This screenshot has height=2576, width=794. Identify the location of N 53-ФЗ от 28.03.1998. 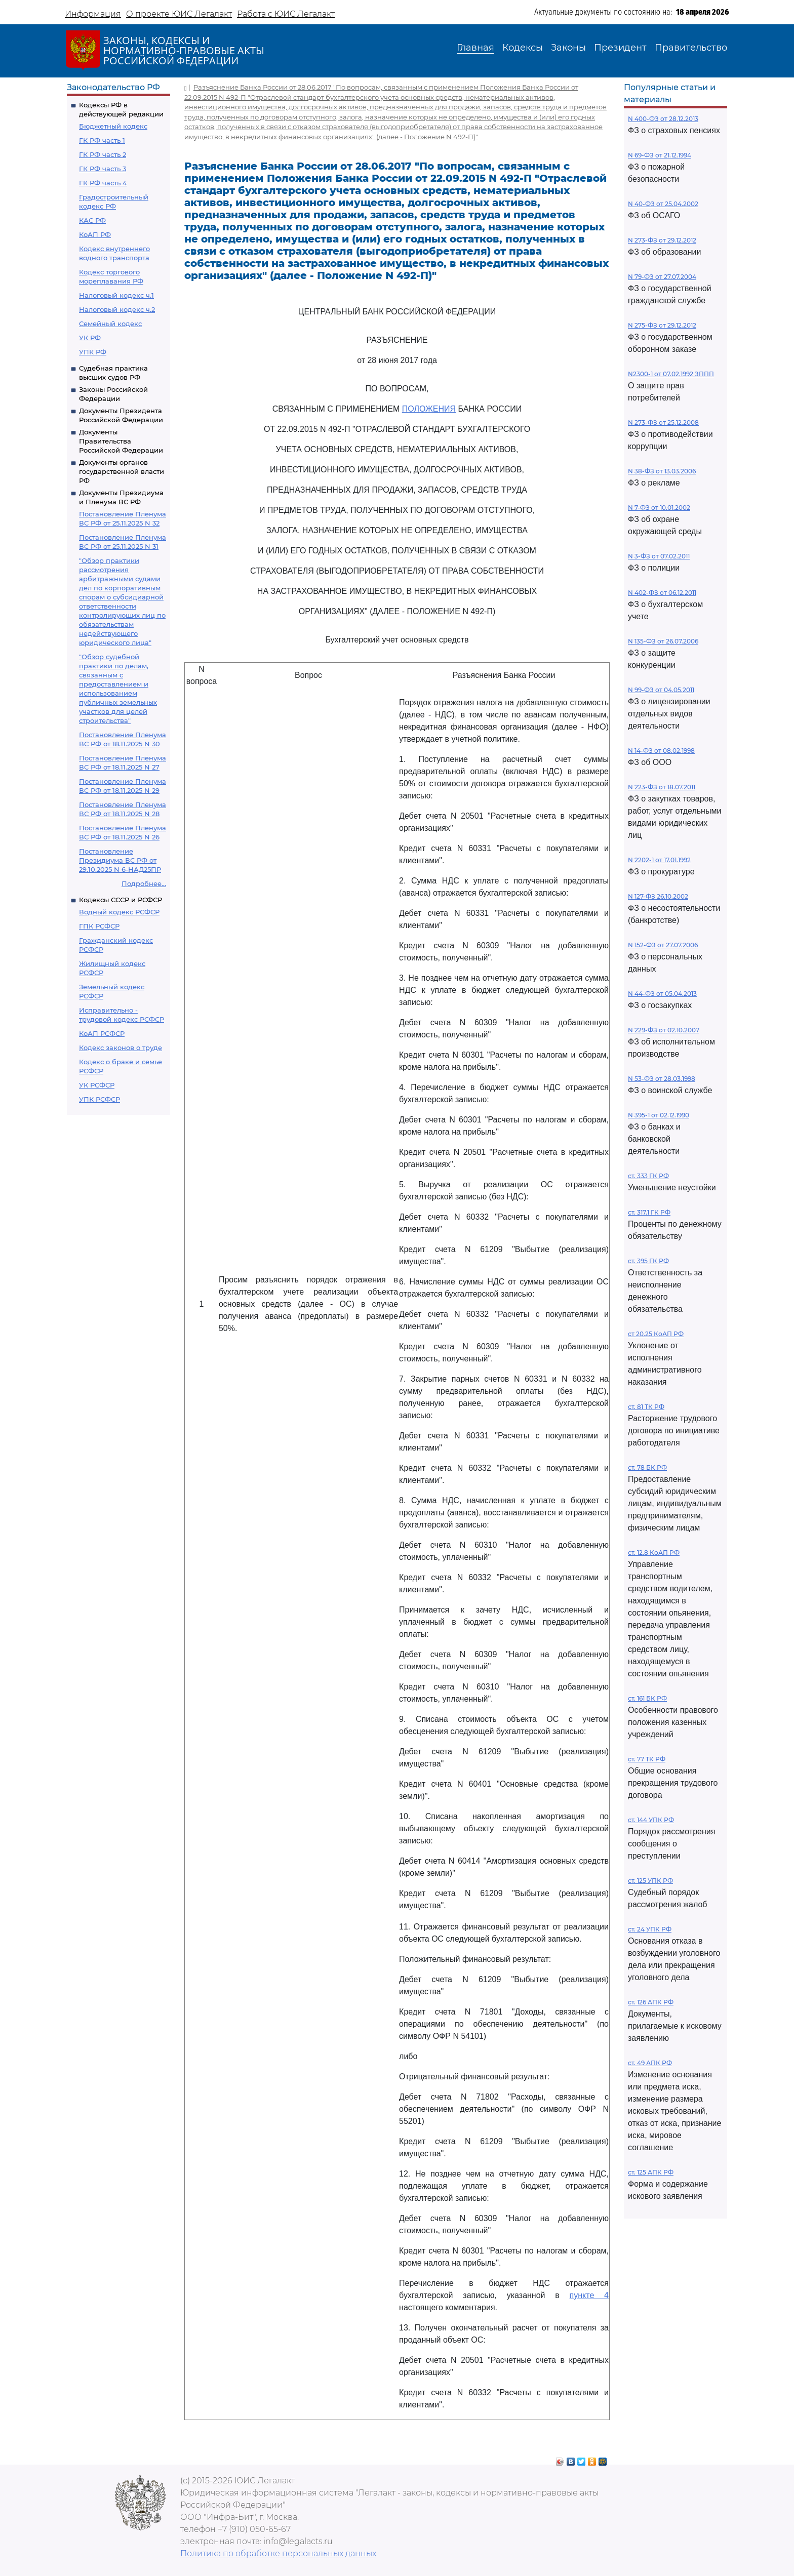
(661, 1078).